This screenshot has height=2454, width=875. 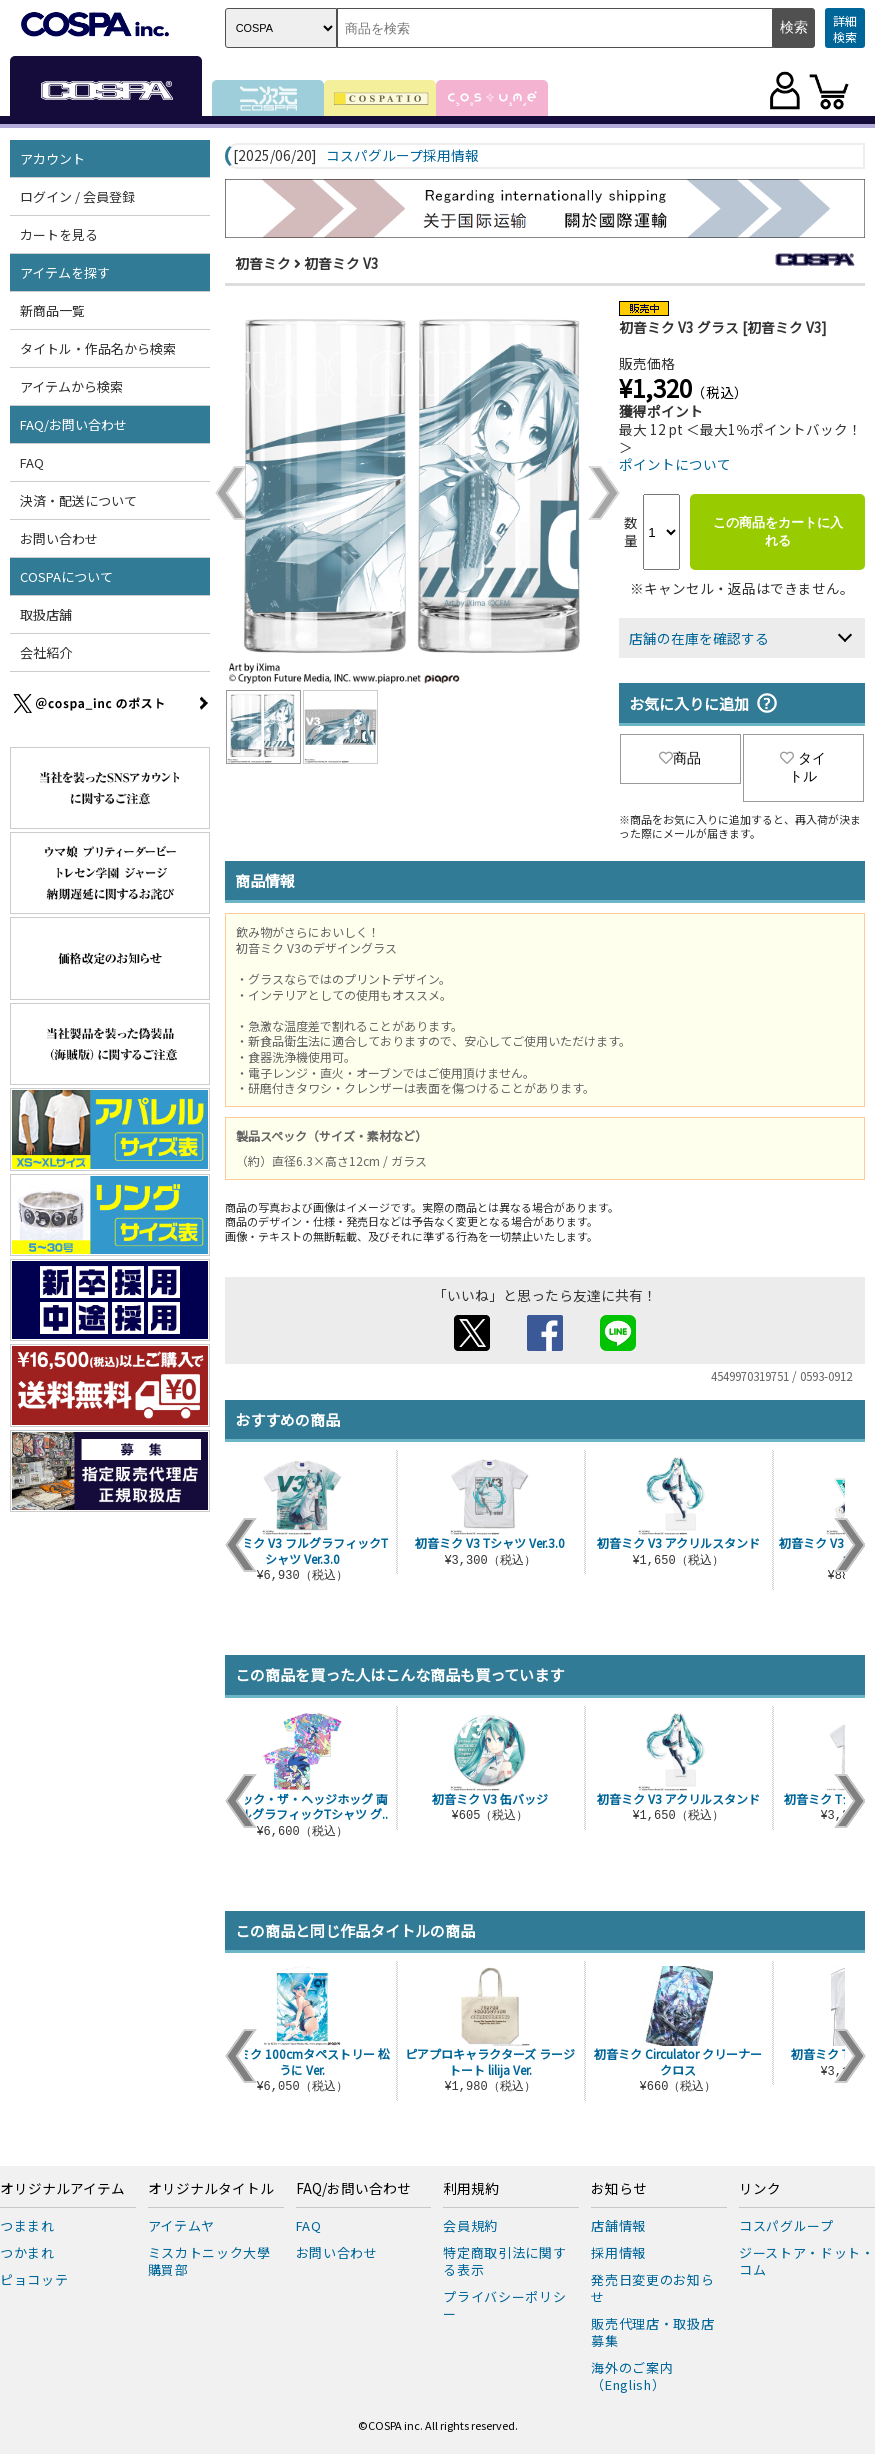 I want to click on コスパグループ, so click(x=786, y=2225).